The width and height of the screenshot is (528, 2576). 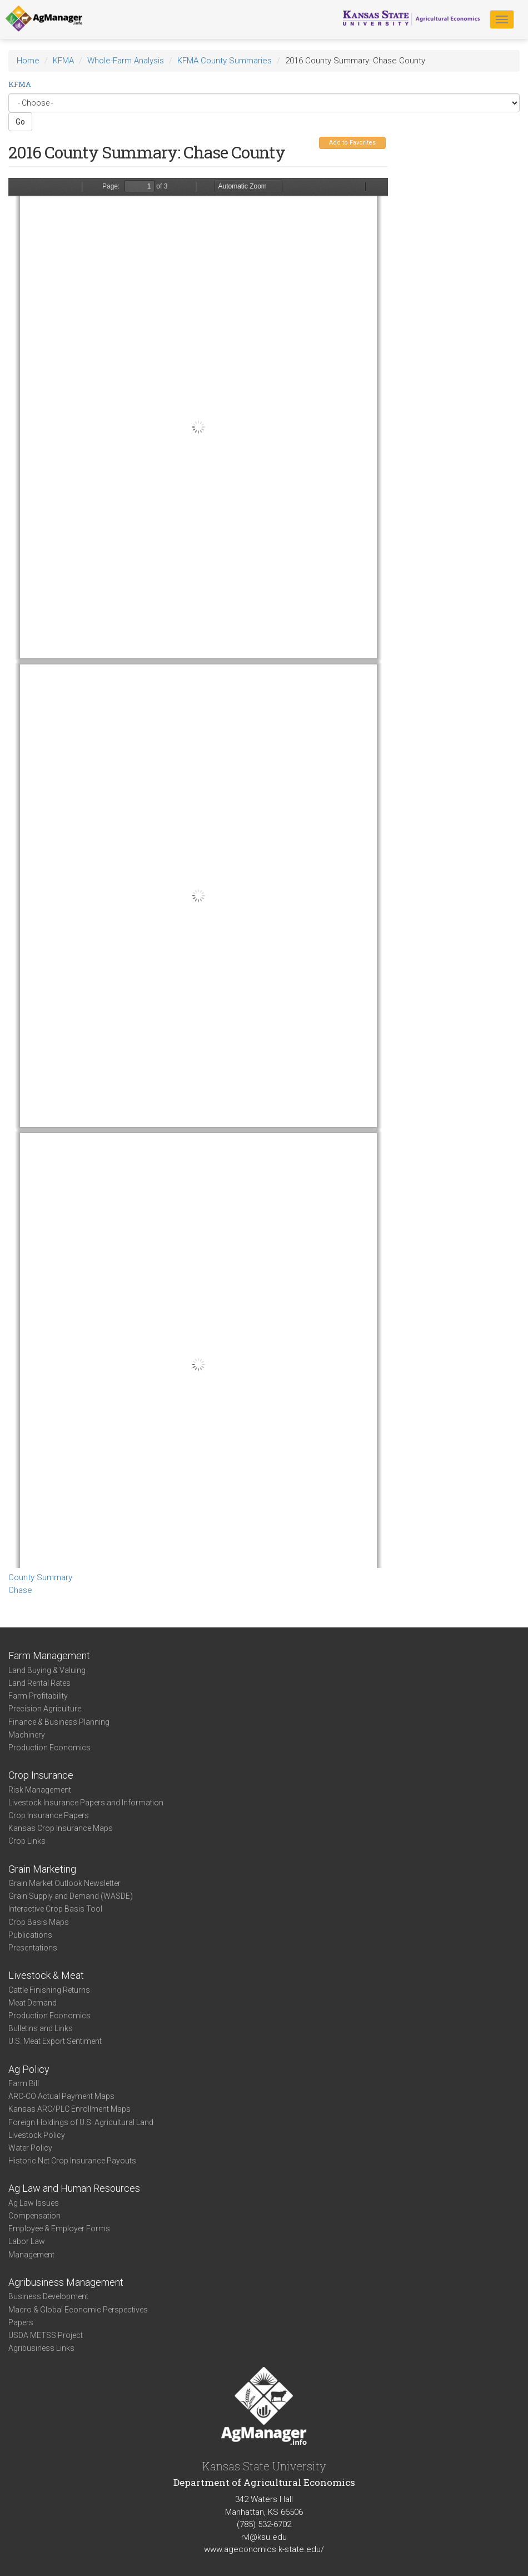 What do you see at coordinates (69, 2109) in the screenshot?
I see `Kansas ARC/PLC Enrollment Maps` at bounding box center [69, 2109].